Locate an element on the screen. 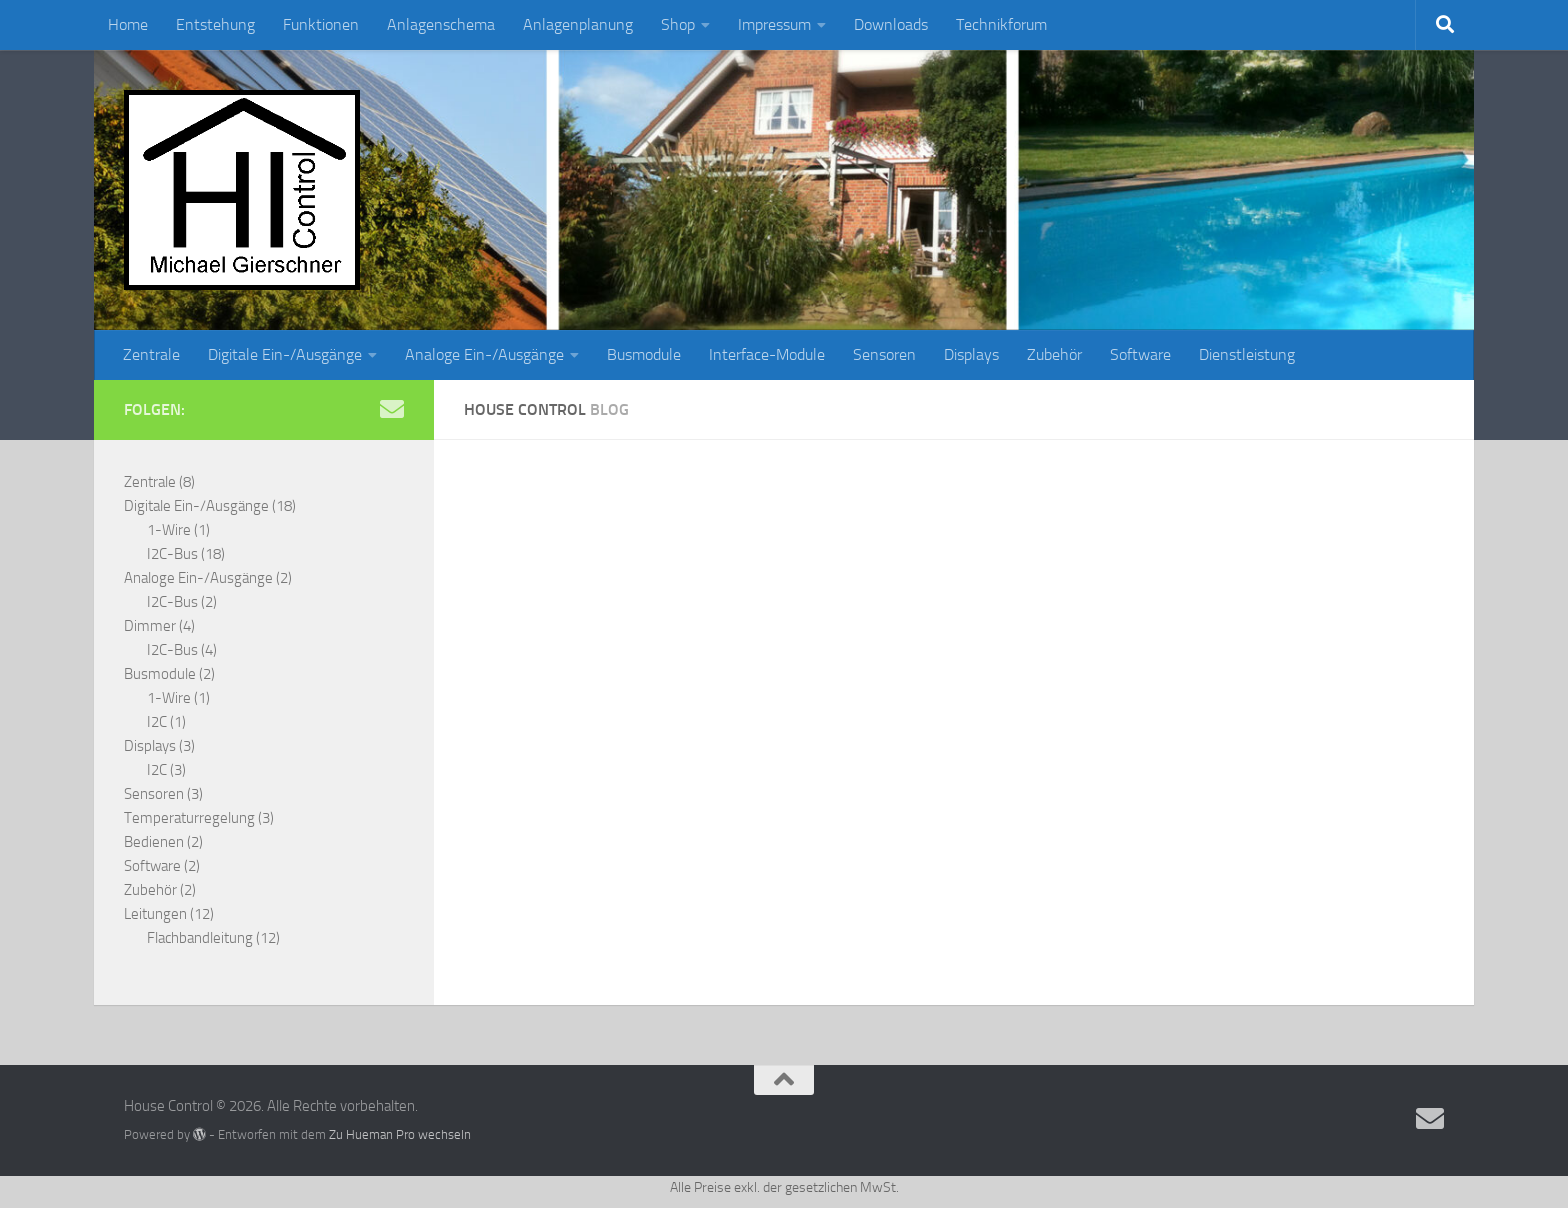  [Senden Sie eine Anfrage per Email] is located at coordinates (392, 409).